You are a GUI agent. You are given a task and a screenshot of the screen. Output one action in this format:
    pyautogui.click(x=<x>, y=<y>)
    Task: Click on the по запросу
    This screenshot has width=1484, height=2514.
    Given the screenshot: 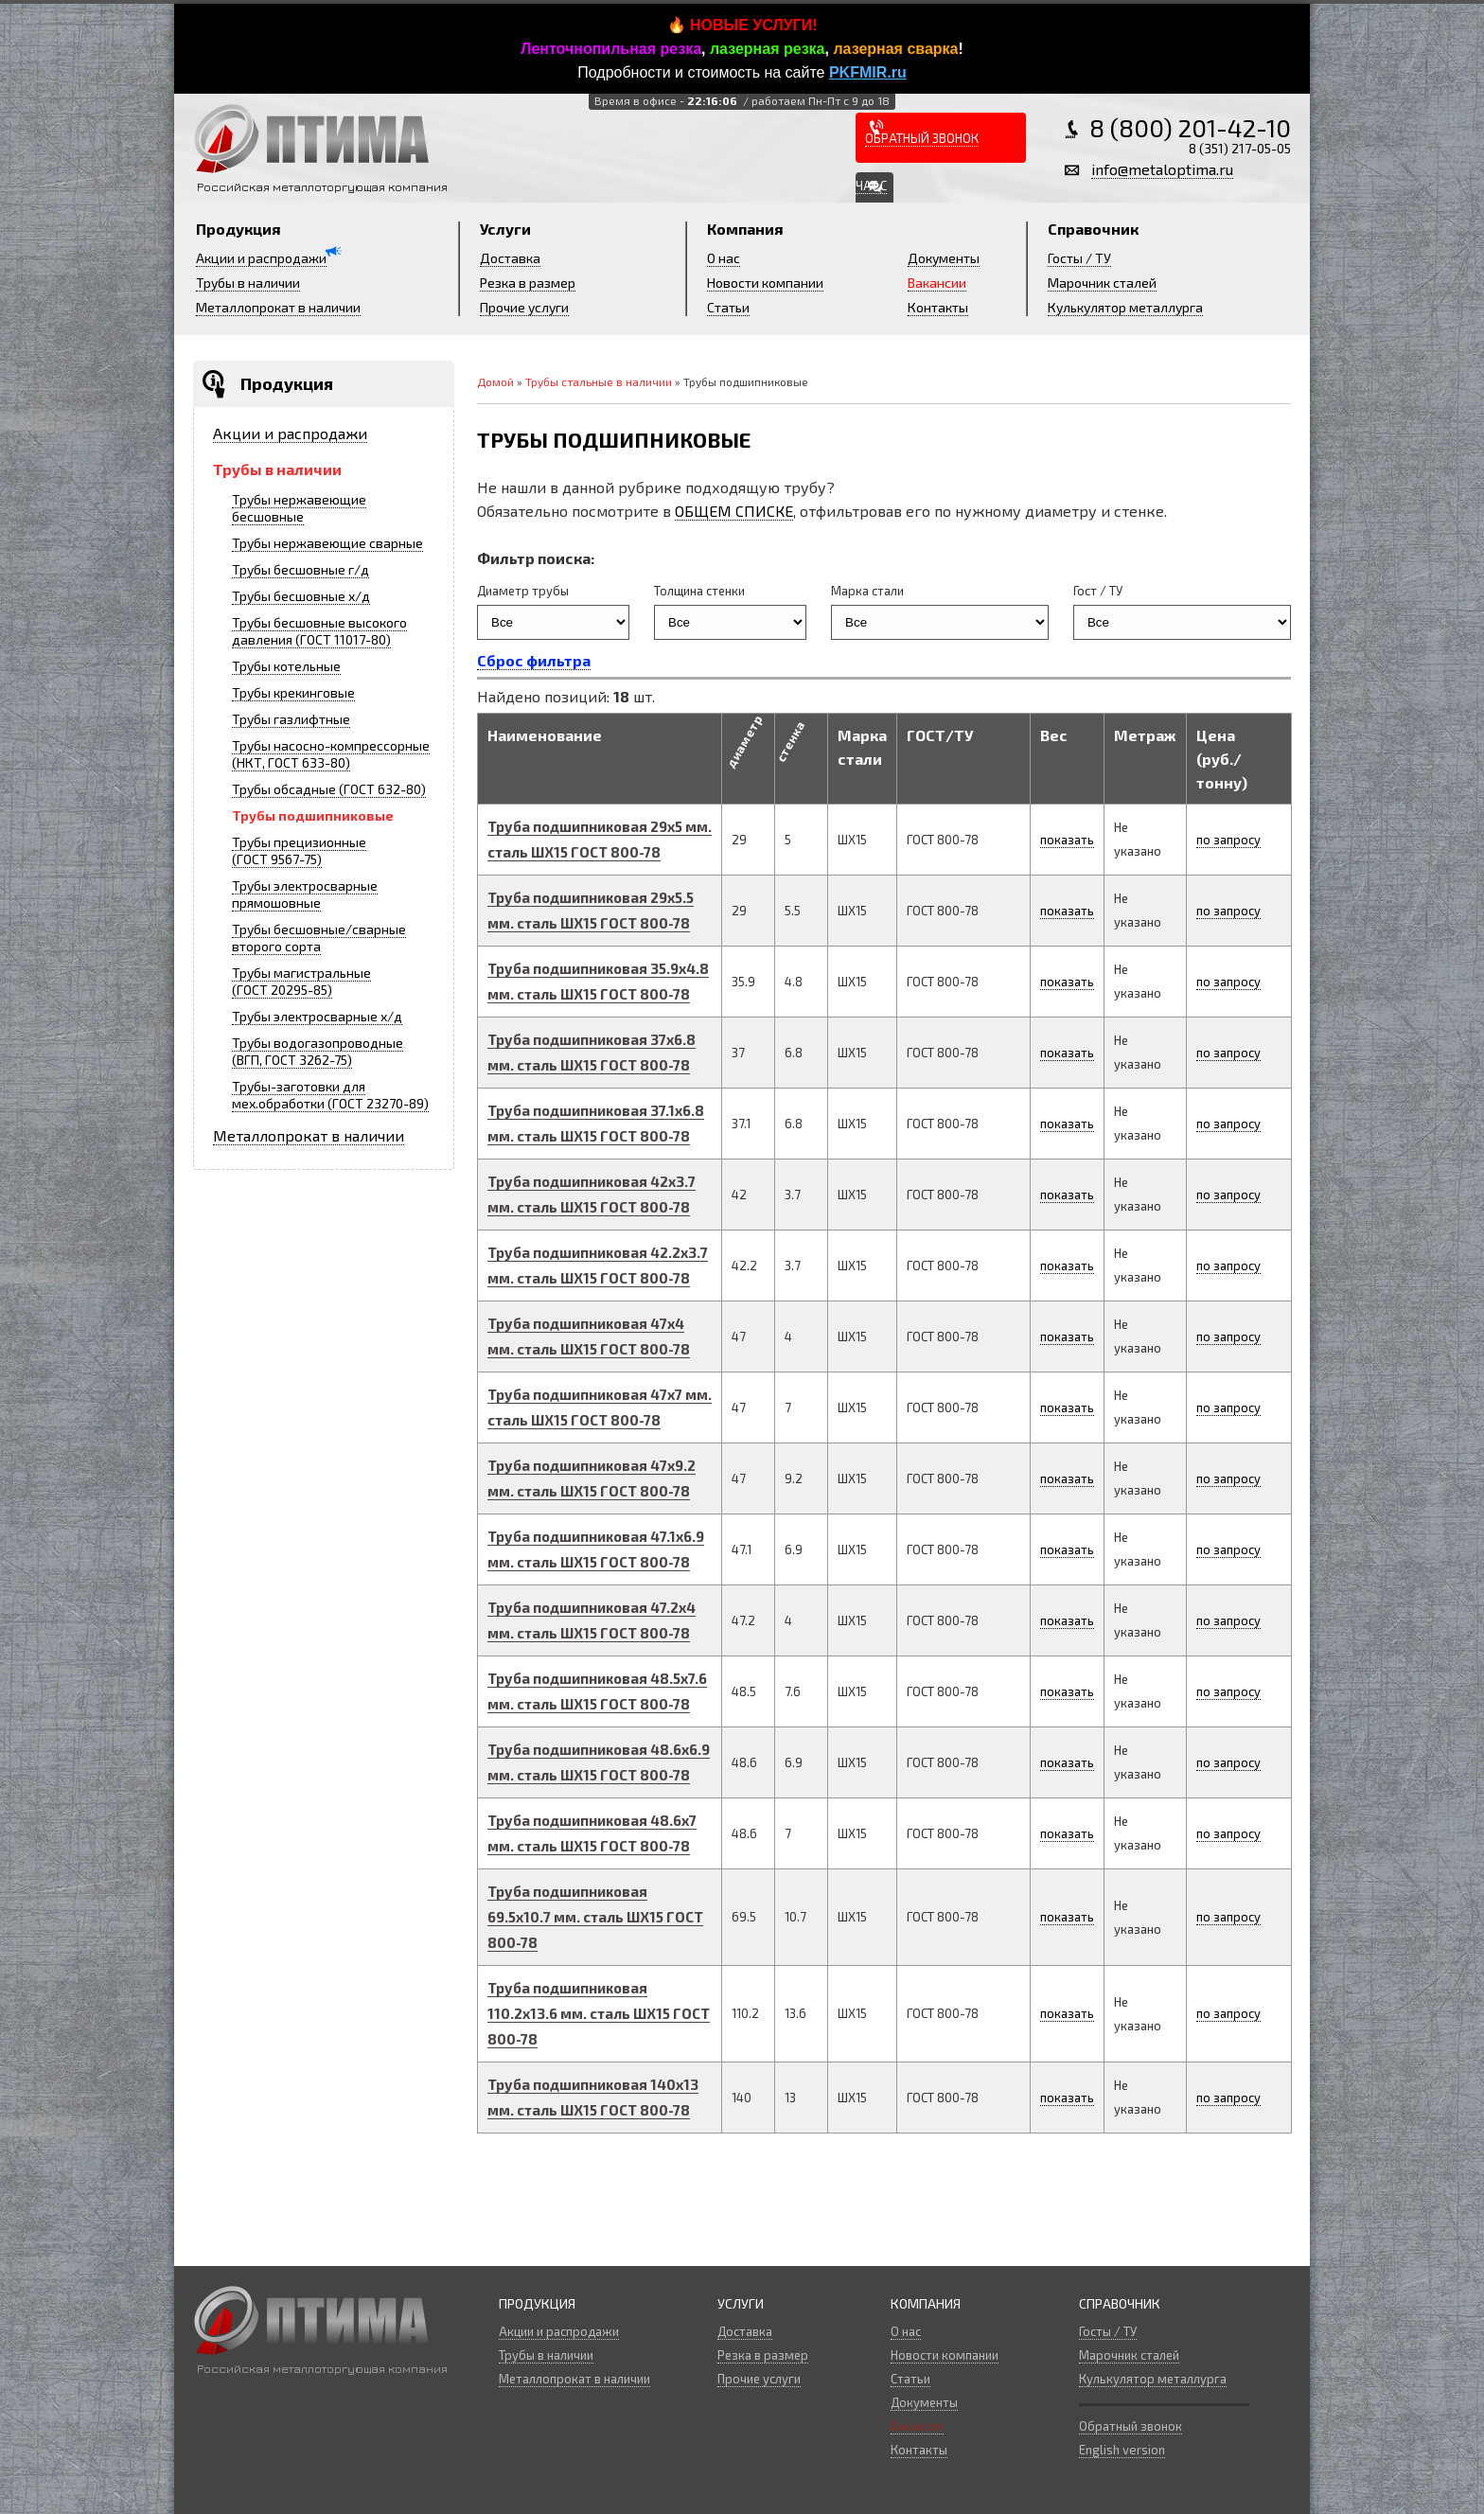 What is the action you would take?
    pyautogui.click(x=1228, y=839)
    